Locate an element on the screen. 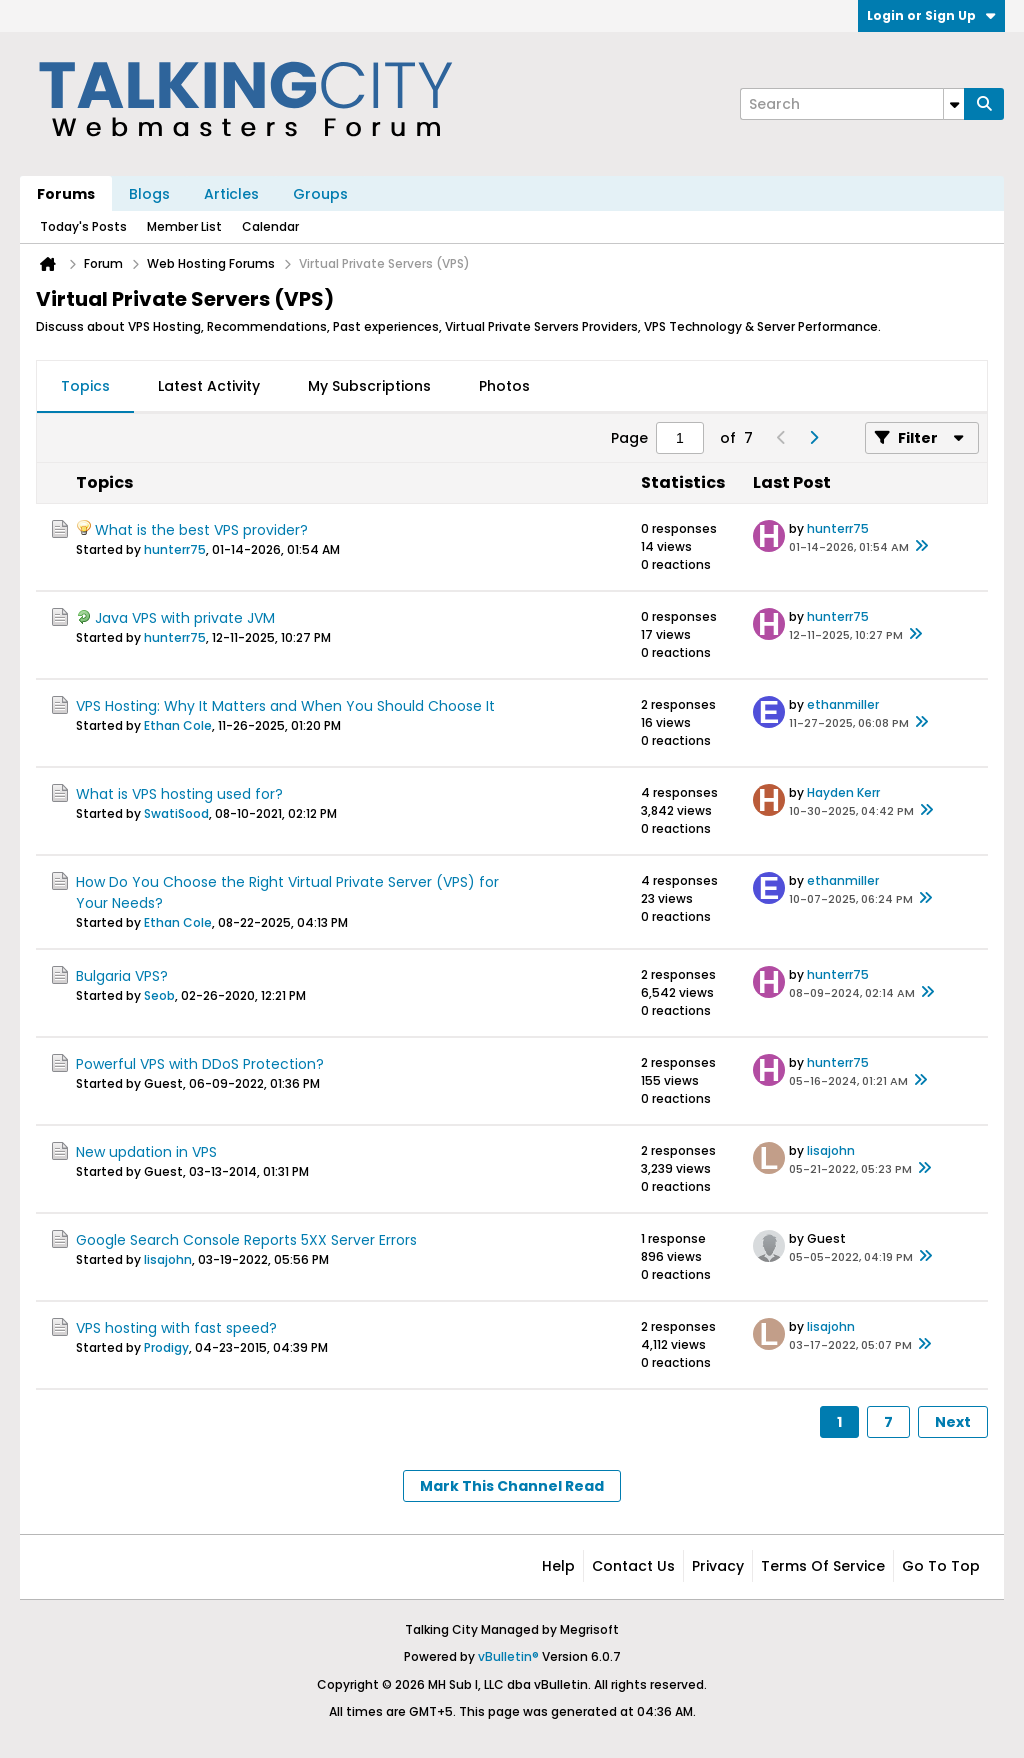 The width and height of the screenshot is (1024, 1758). Terms of Service is located at coordinates (823, 1566).